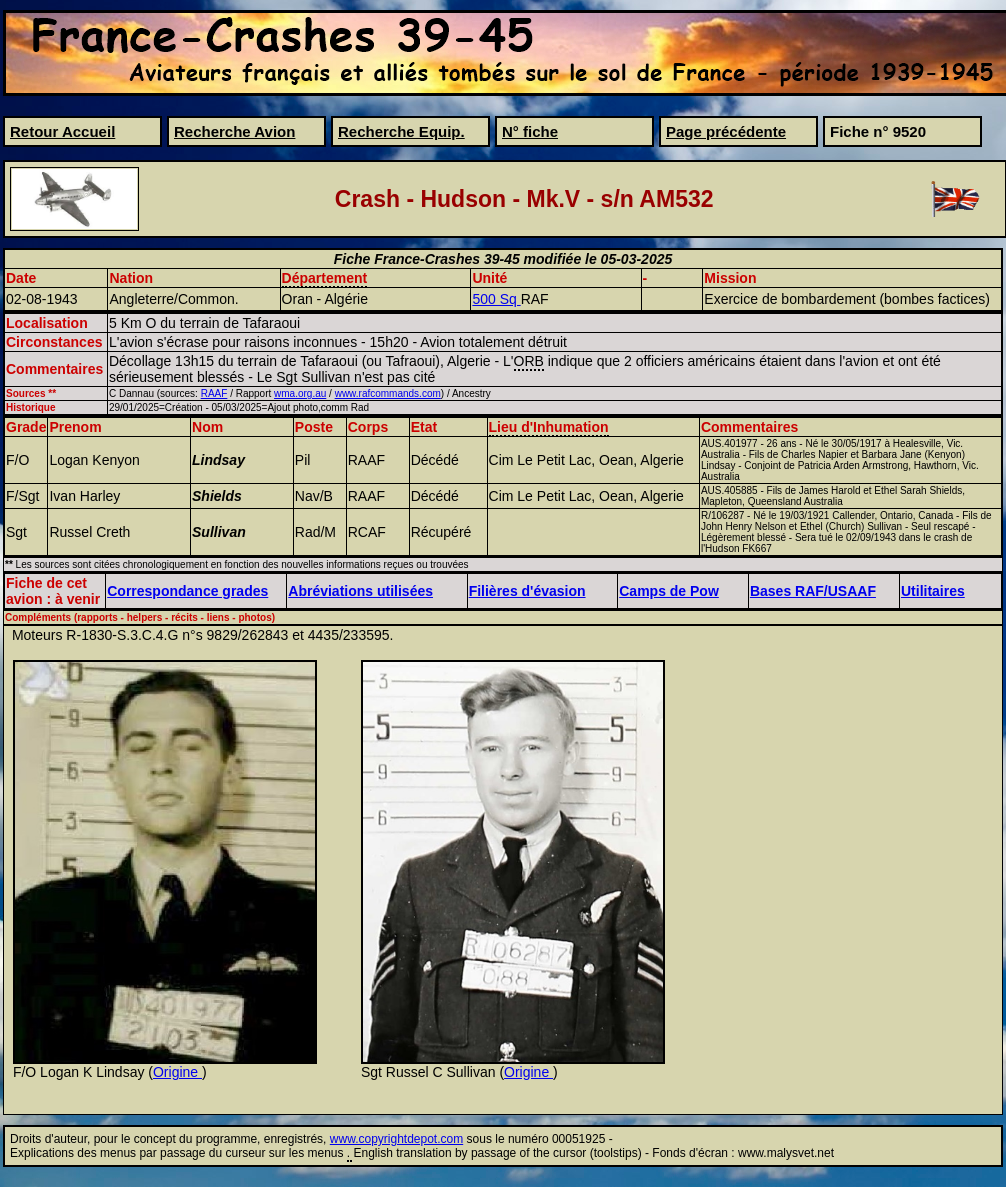  What do you see at coordinates (187, 591) in the screenshot?
I see `Correspondance grades` at bounding box center [187, 591].